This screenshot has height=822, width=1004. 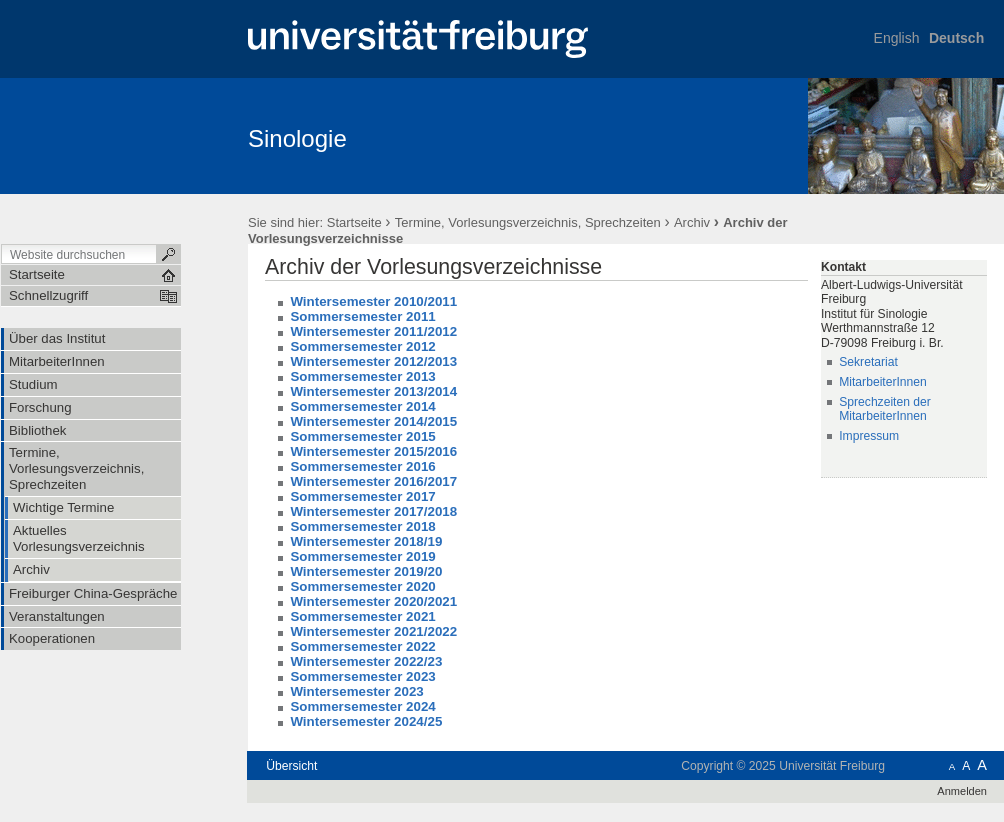 What do you see at coordinates (373, 331) in the screenshot?
I see `Wintersemester 2011/2012` at bounding box center [373, 331].